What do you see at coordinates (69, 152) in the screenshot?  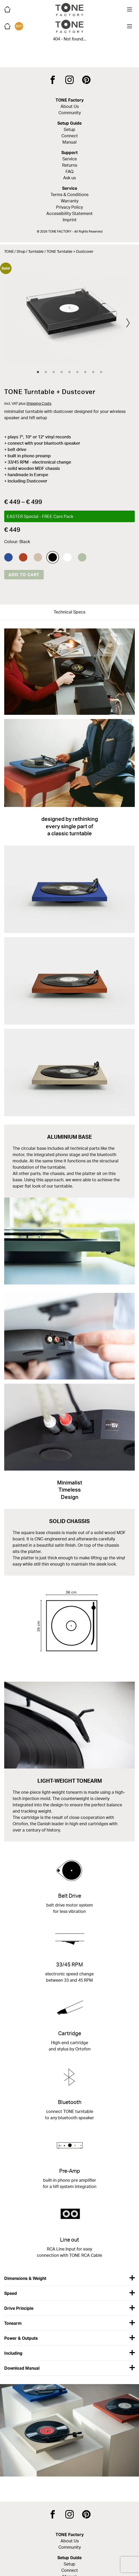 I see `Support` at bounding box center [69, 152].